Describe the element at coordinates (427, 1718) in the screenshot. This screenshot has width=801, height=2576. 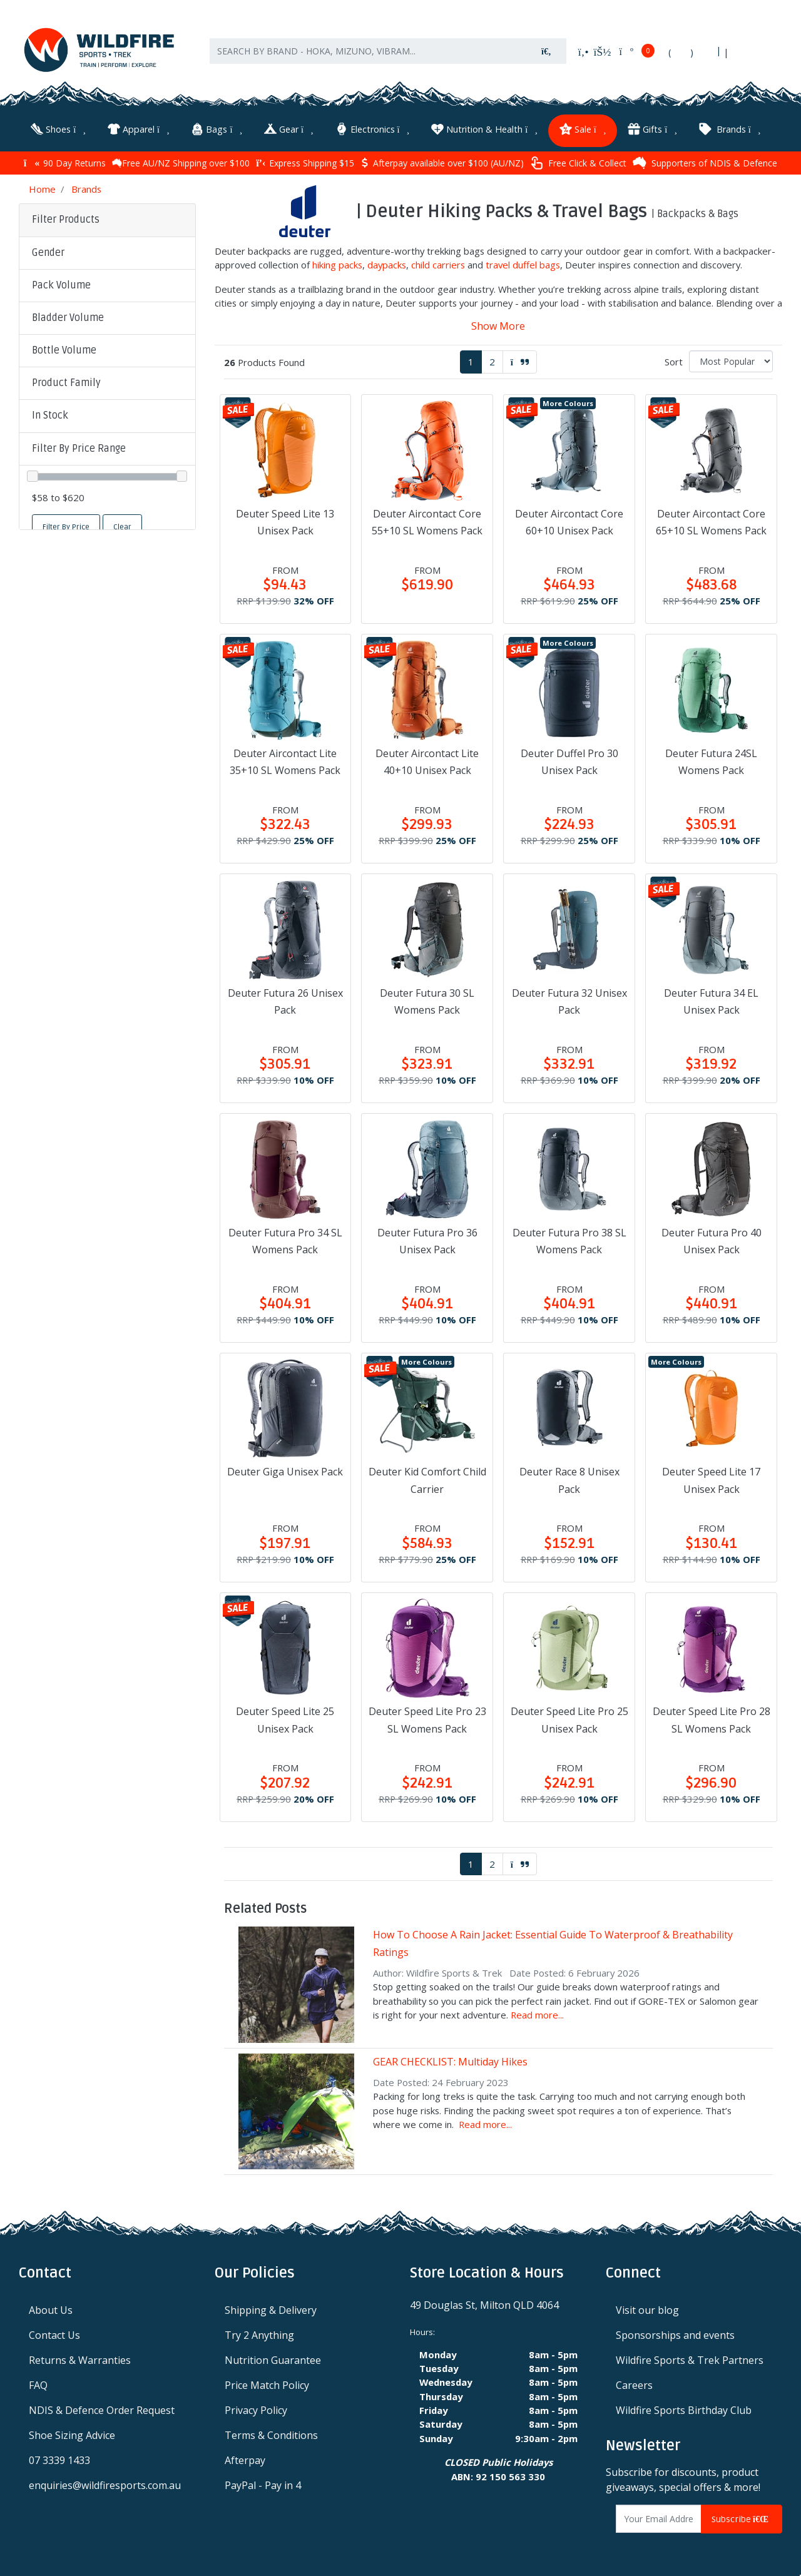
I see `Deuter Speed Lite Pro 23 SL Womens Pack` at that location.